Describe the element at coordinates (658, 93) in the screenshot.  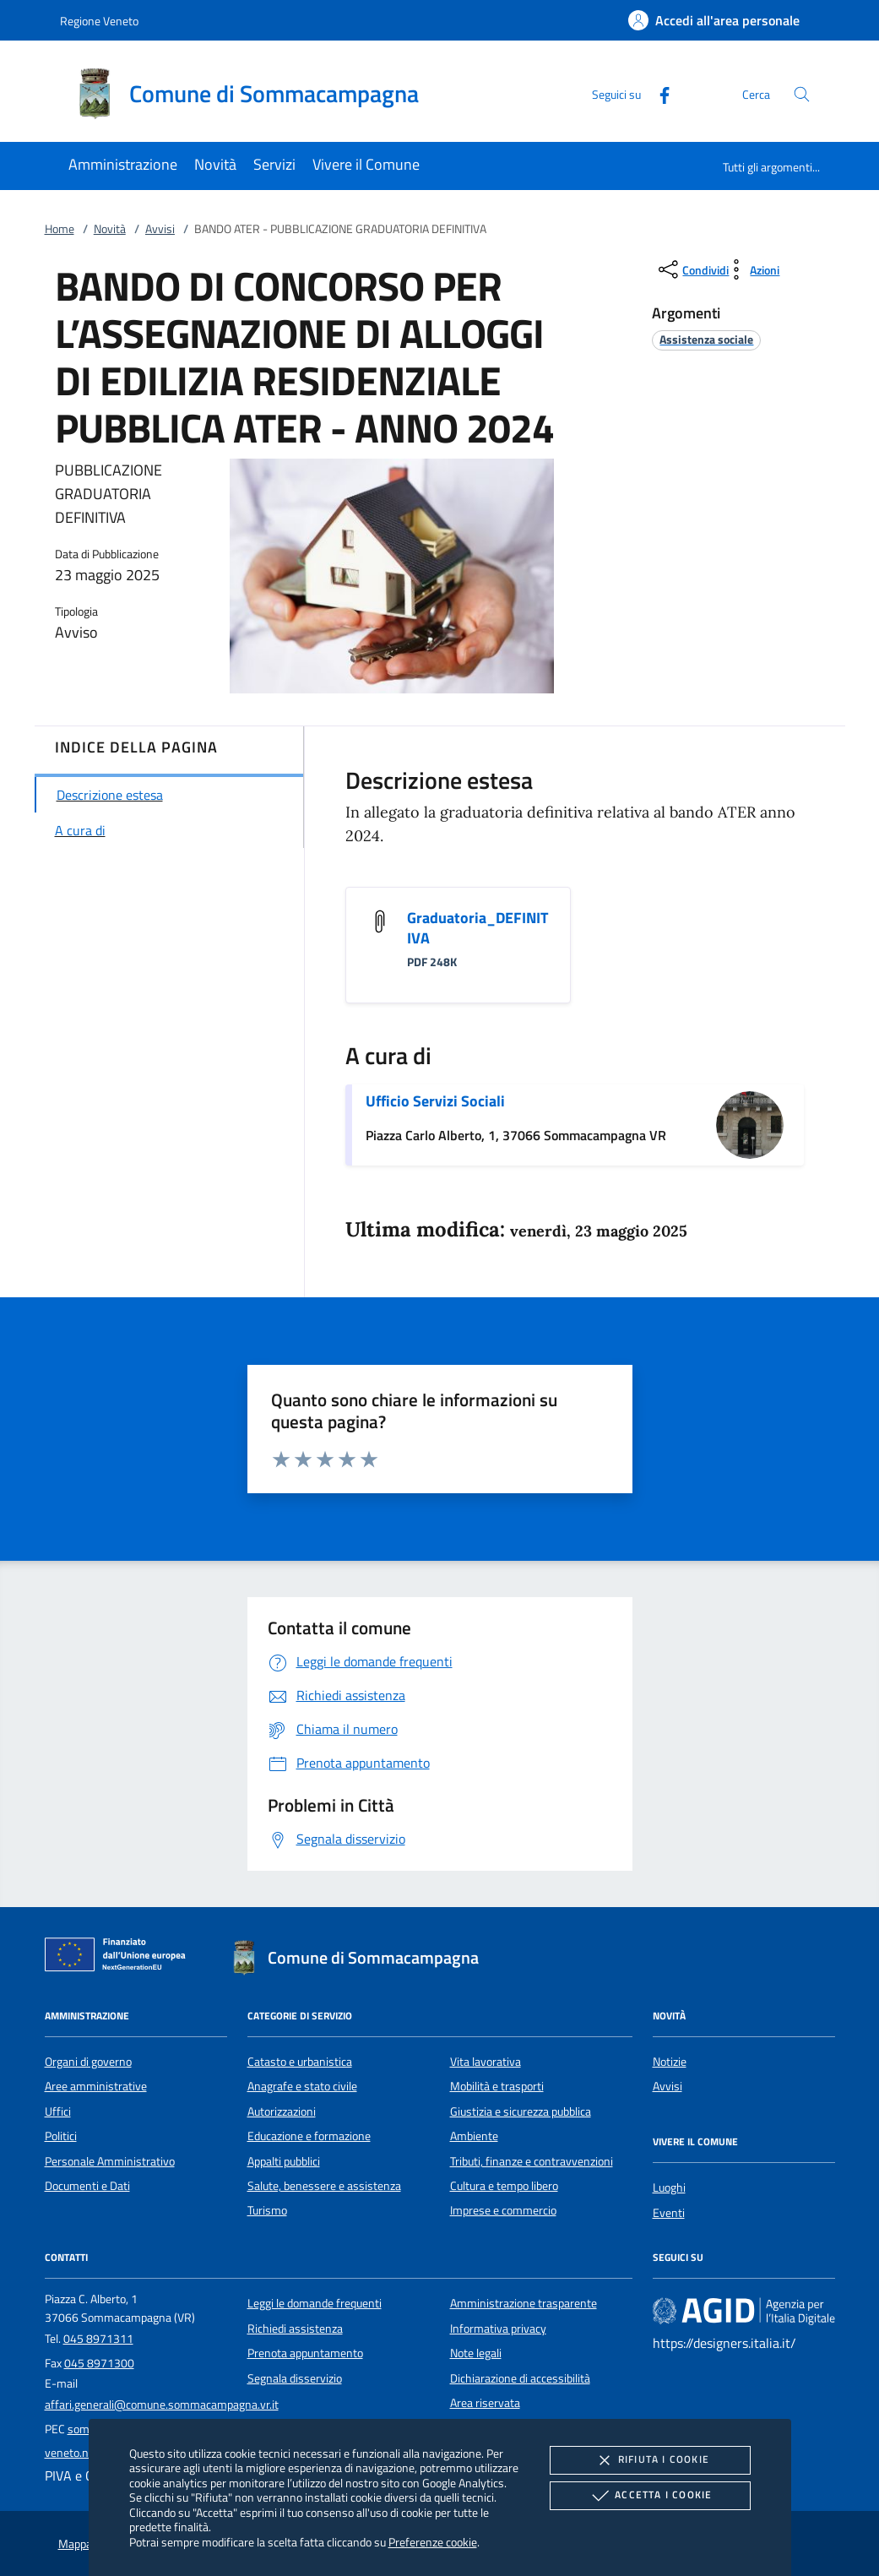
I see `[Facebook]` at that location.